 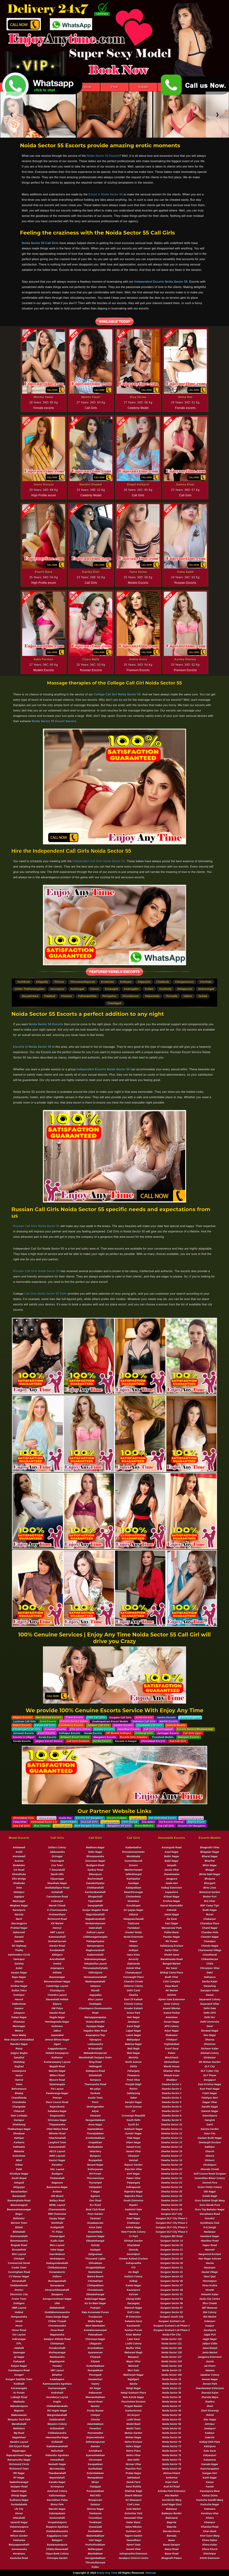 What do you see at coordinates (95, 2138) in the screenshot?
I see `Kovilambakkam` at bounding box center [95, 2138].